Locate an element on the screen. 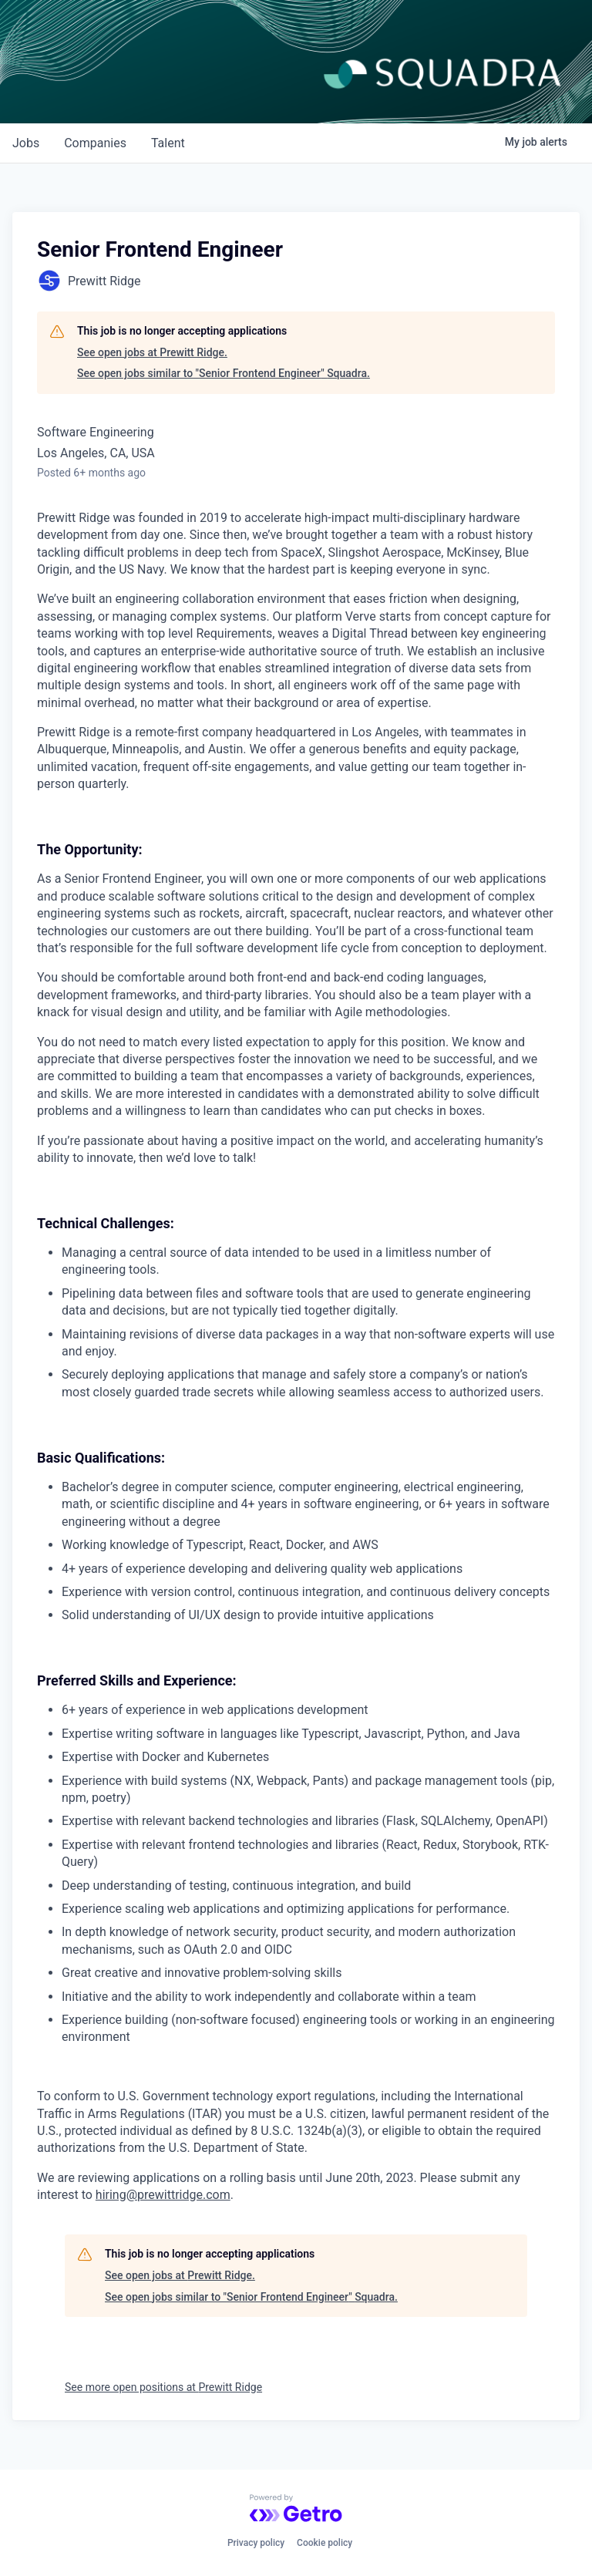  See open jobs at Prewitt Ridge. is located at coordinates (152, 352).